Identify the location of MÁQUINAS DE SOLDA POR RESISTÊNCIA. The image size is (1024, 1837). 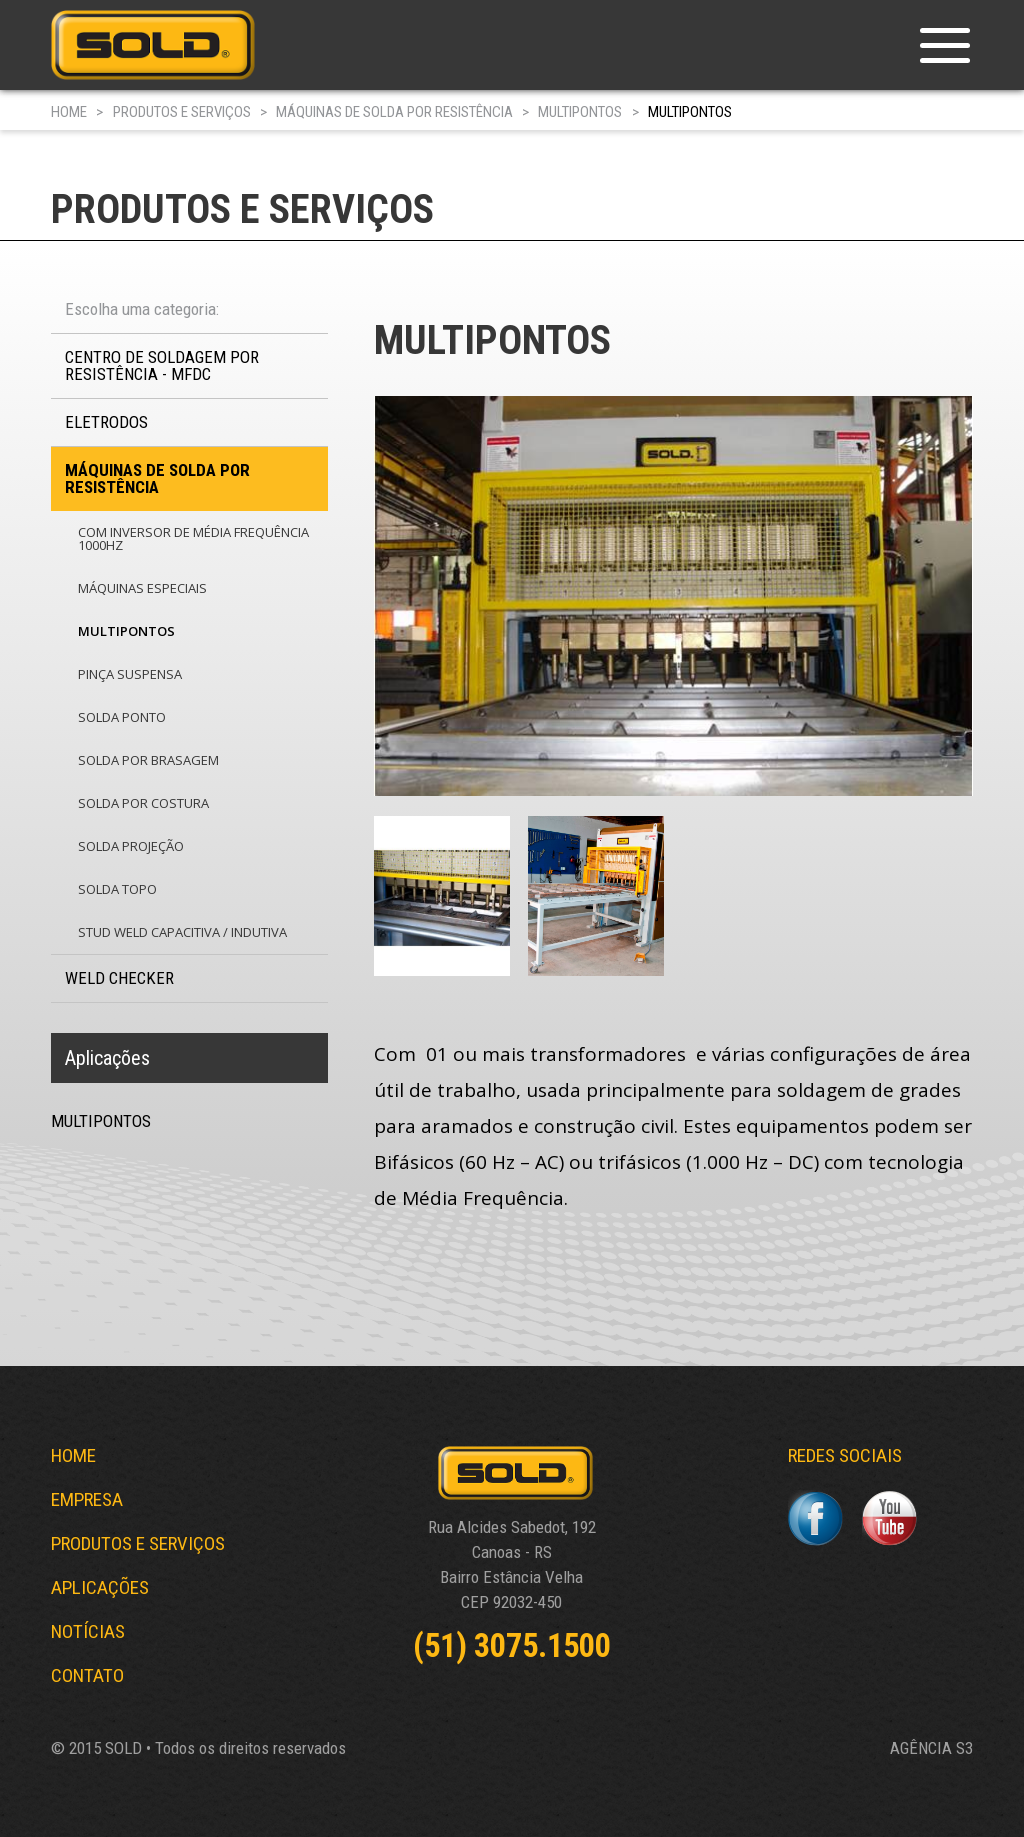
(394, 112).